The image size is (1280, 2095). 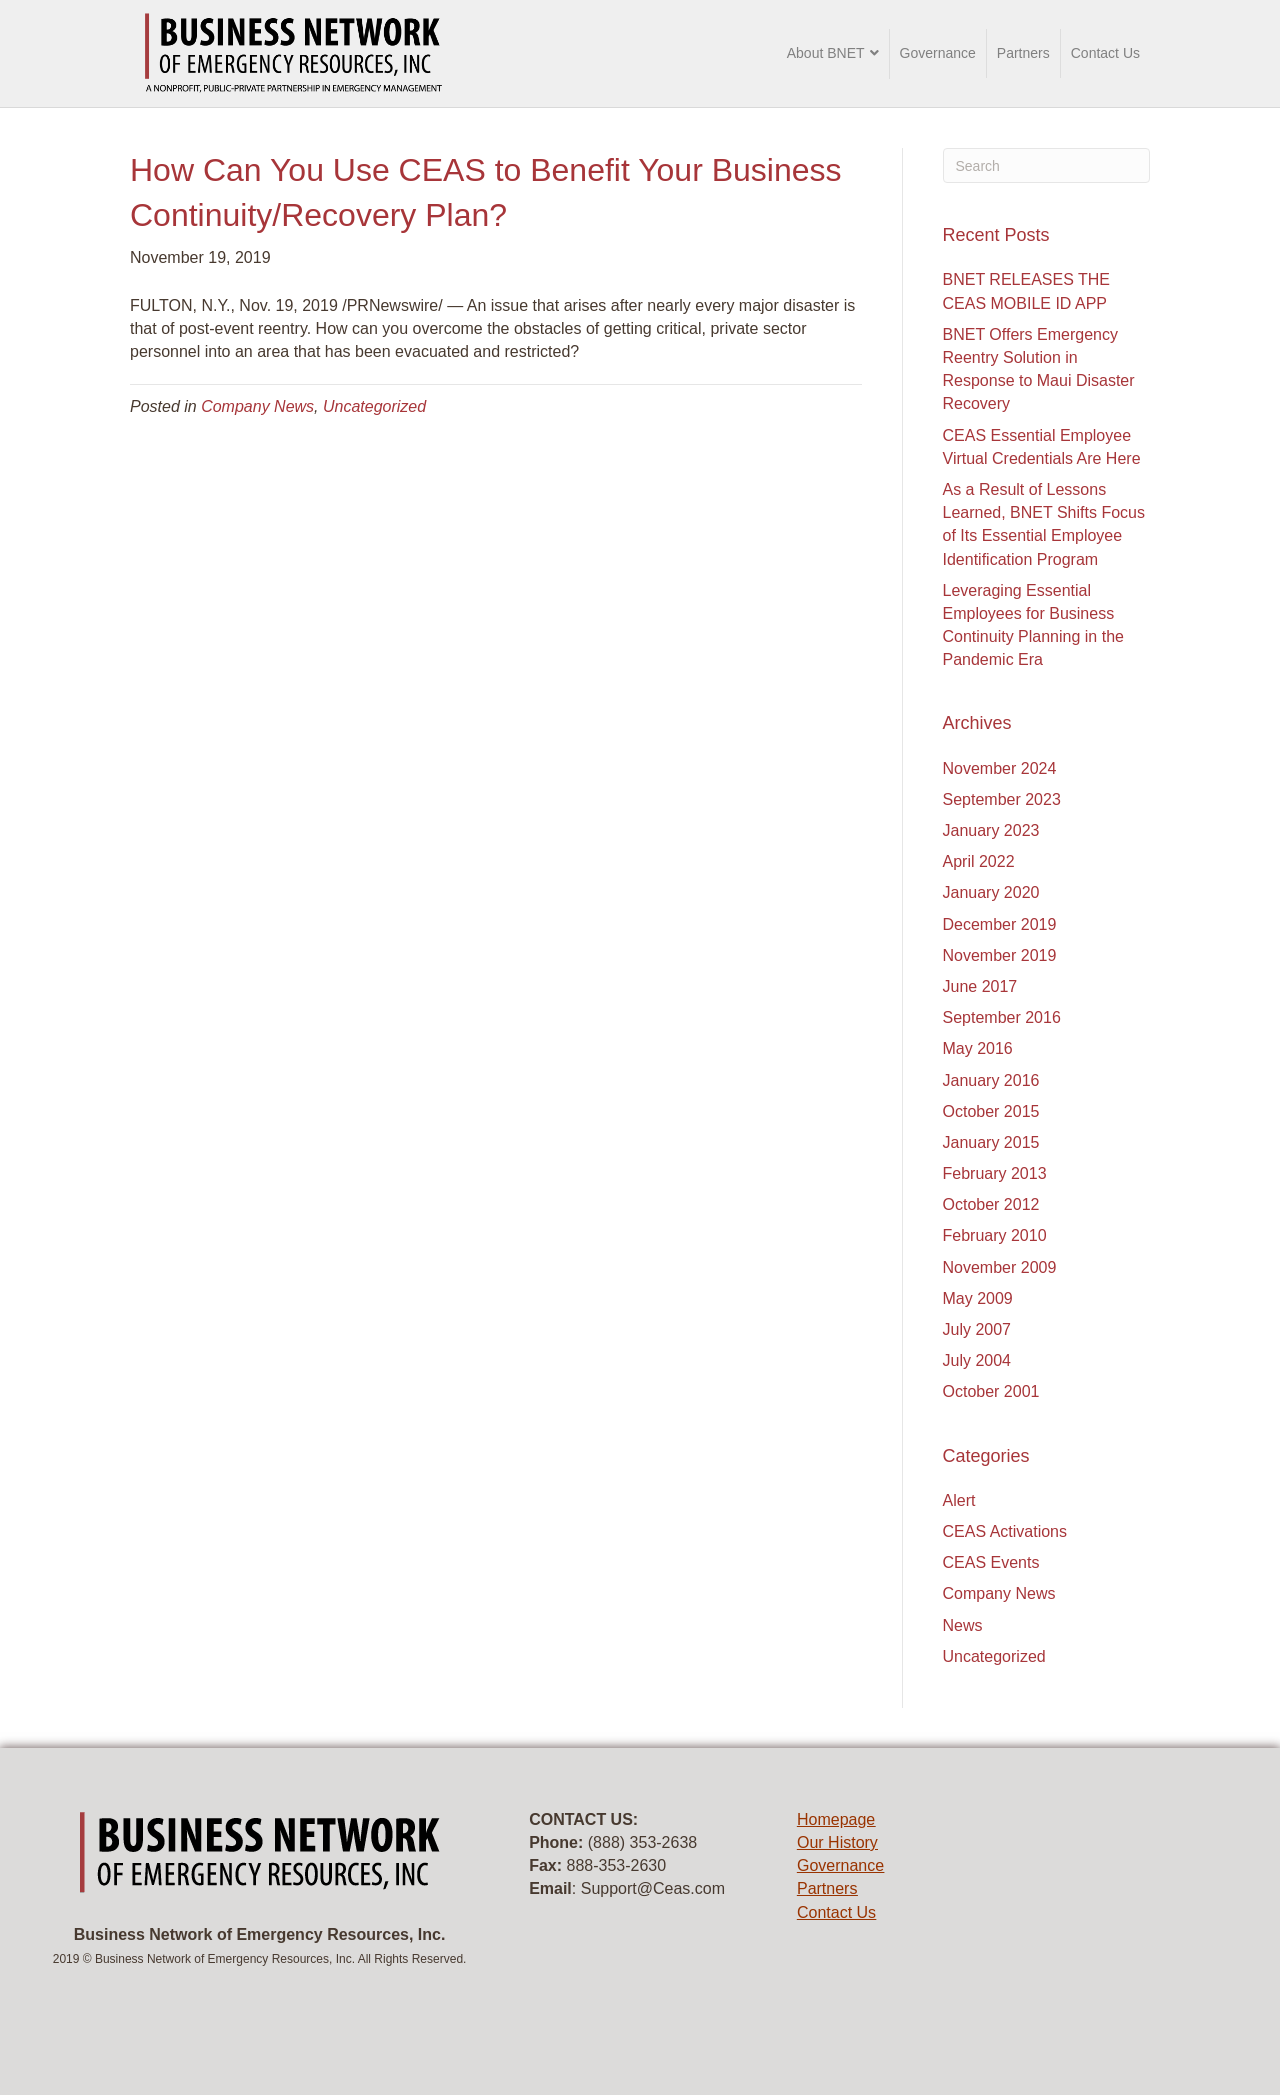 What do you see at coordinates (991, 1391) in the screenshot?
I see `October 2001` at bounding box center [991, 1391].